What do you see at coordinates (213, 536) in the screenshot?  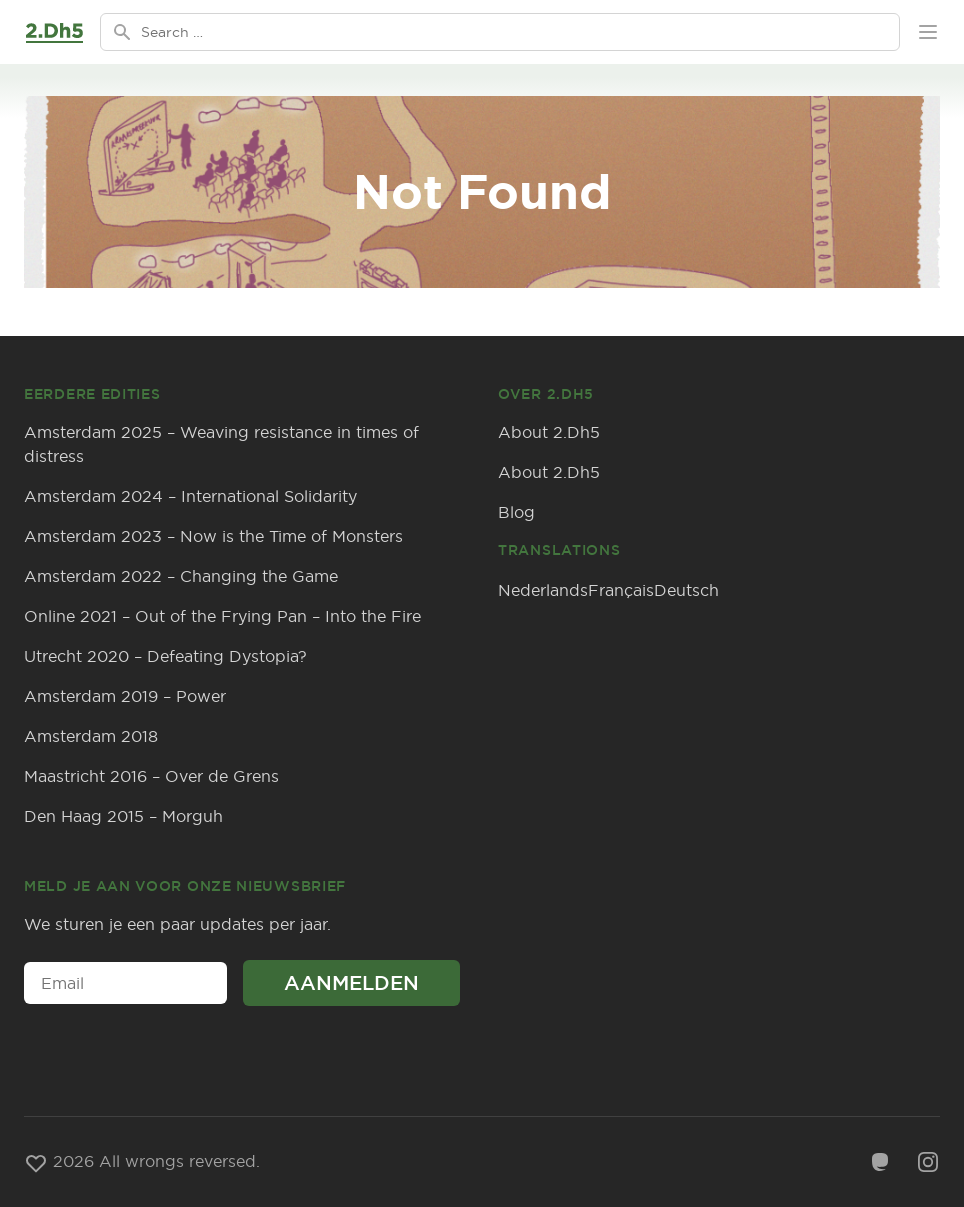 I see `Amsterdam 2023 – Now is the Time of Monsters` at bounding box center [213, 536].